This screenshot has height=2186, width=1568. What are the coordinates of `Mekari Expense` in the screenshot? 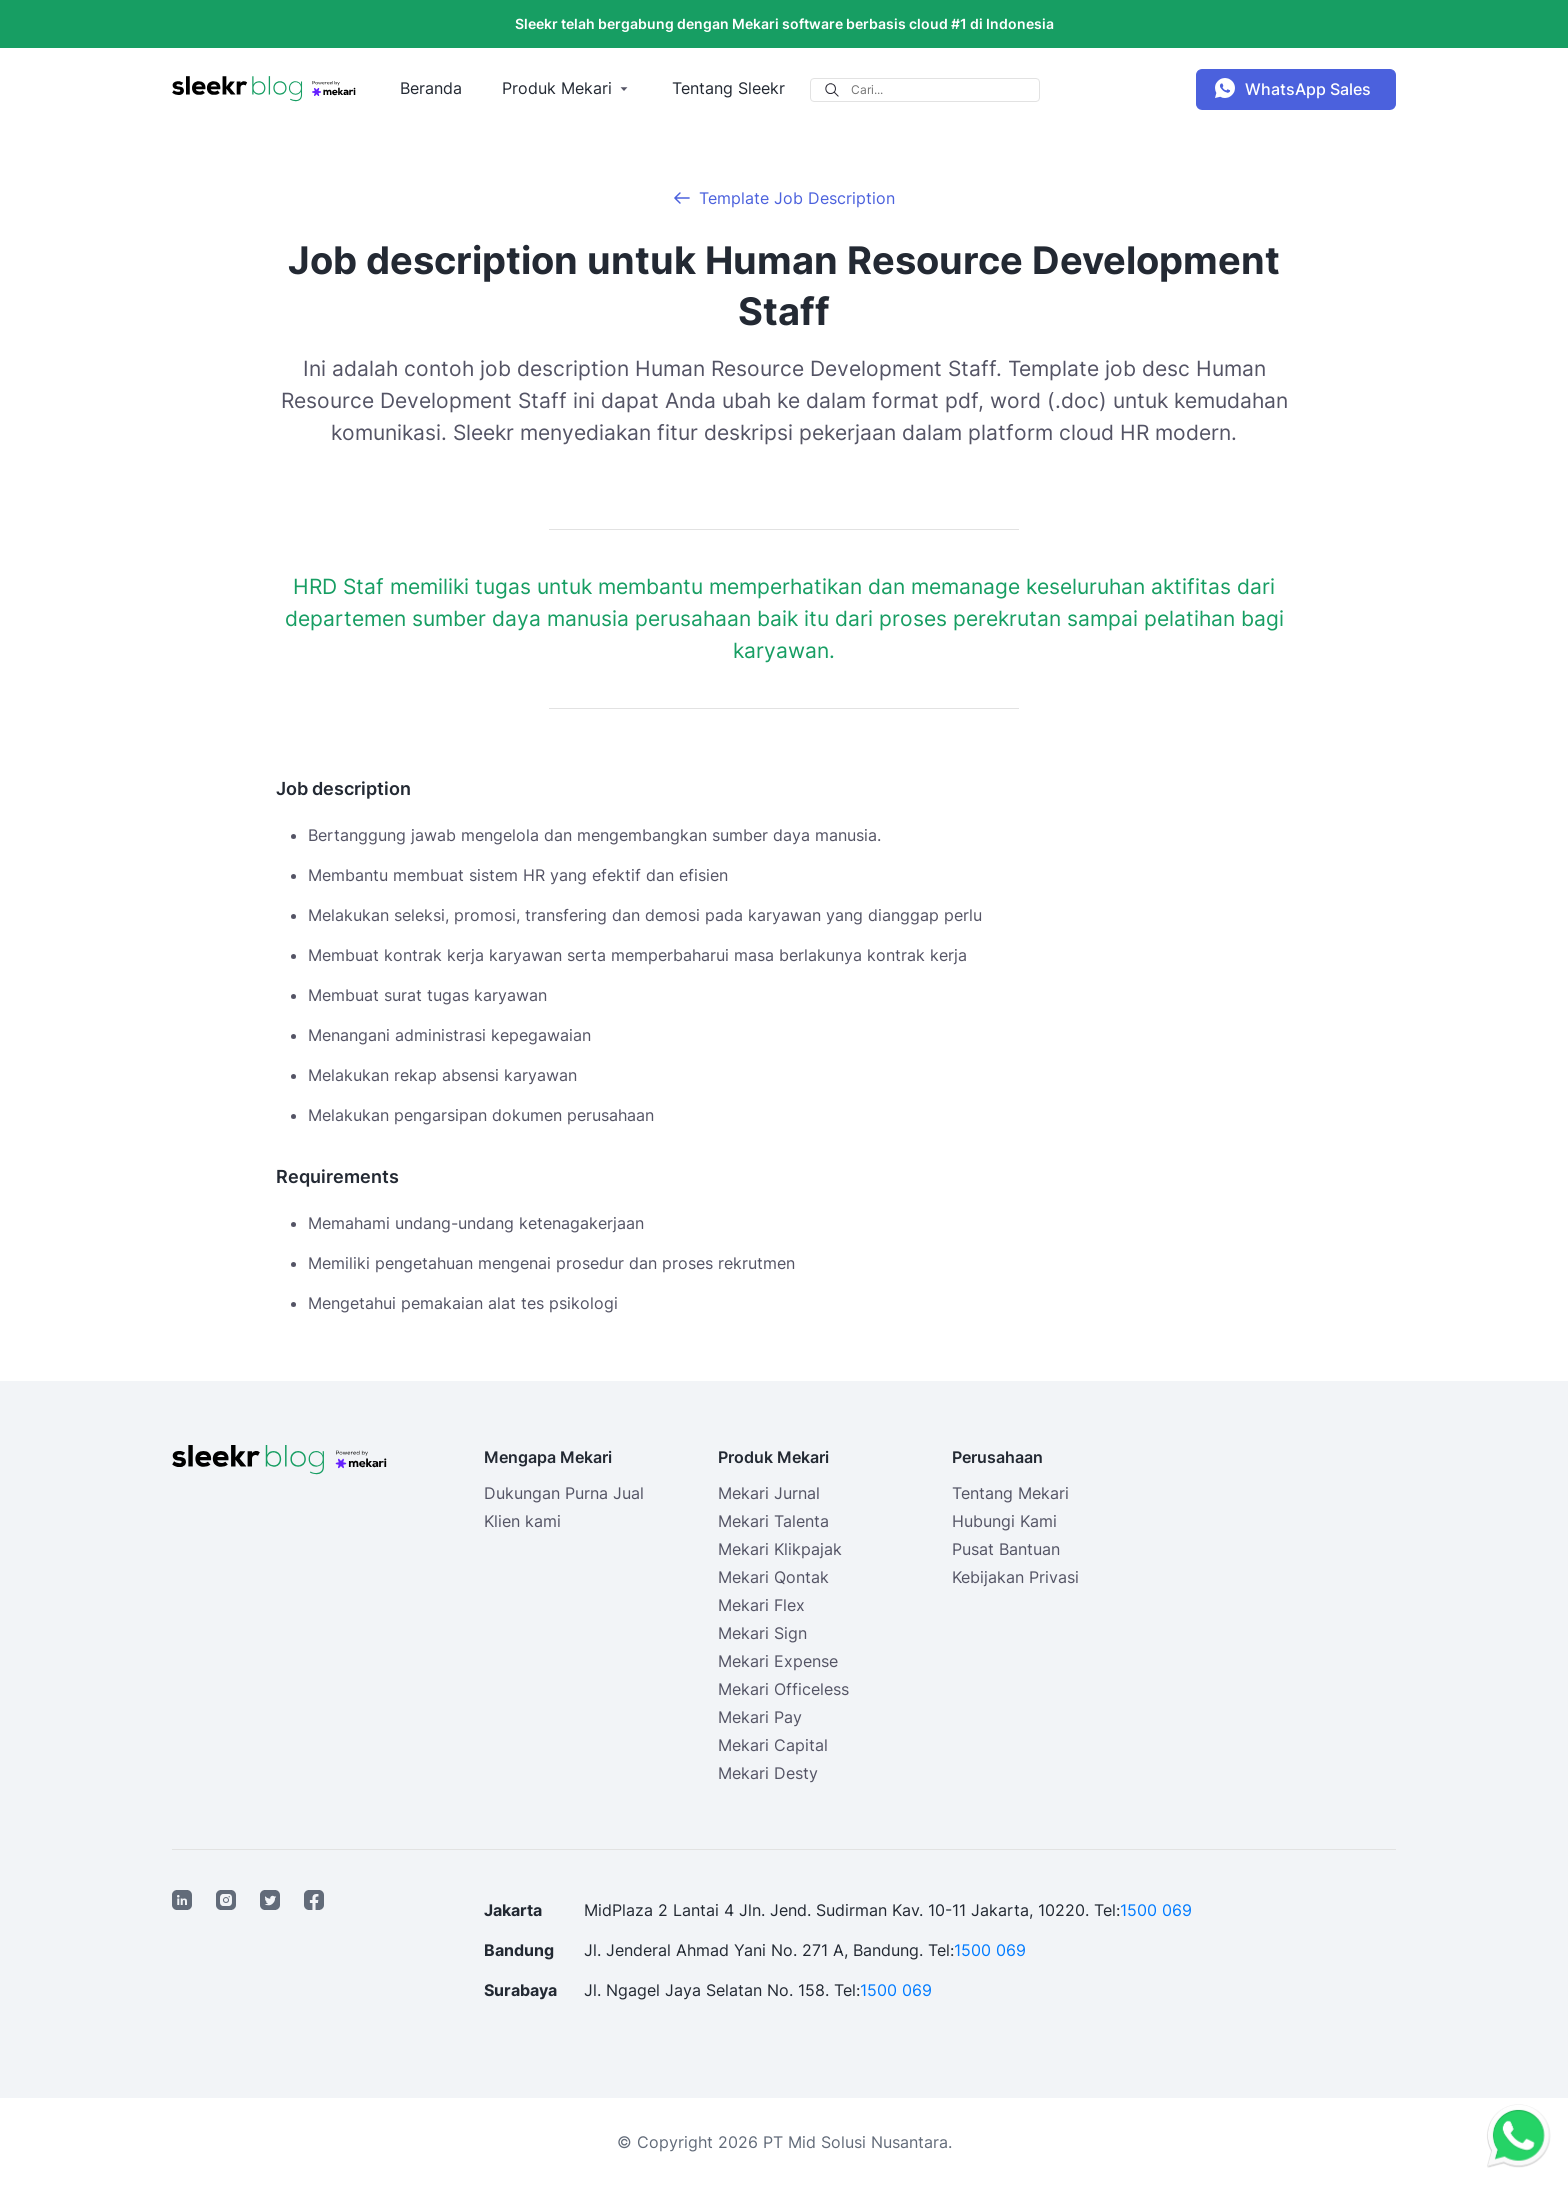 It's located at (778, 1661).